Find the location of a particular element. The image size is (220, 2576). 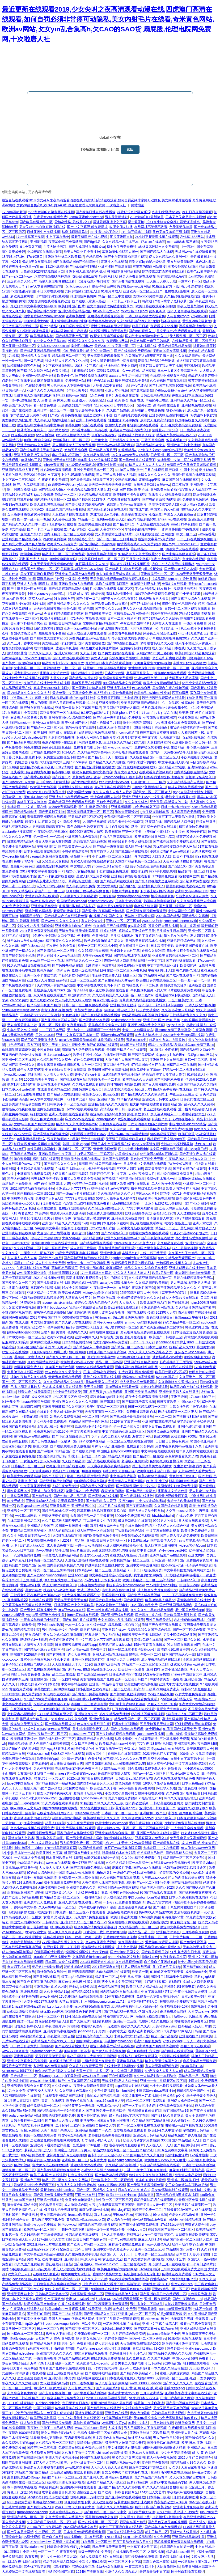

小舞怀孕惊喜不断 is located at coordinates (71, 2229).